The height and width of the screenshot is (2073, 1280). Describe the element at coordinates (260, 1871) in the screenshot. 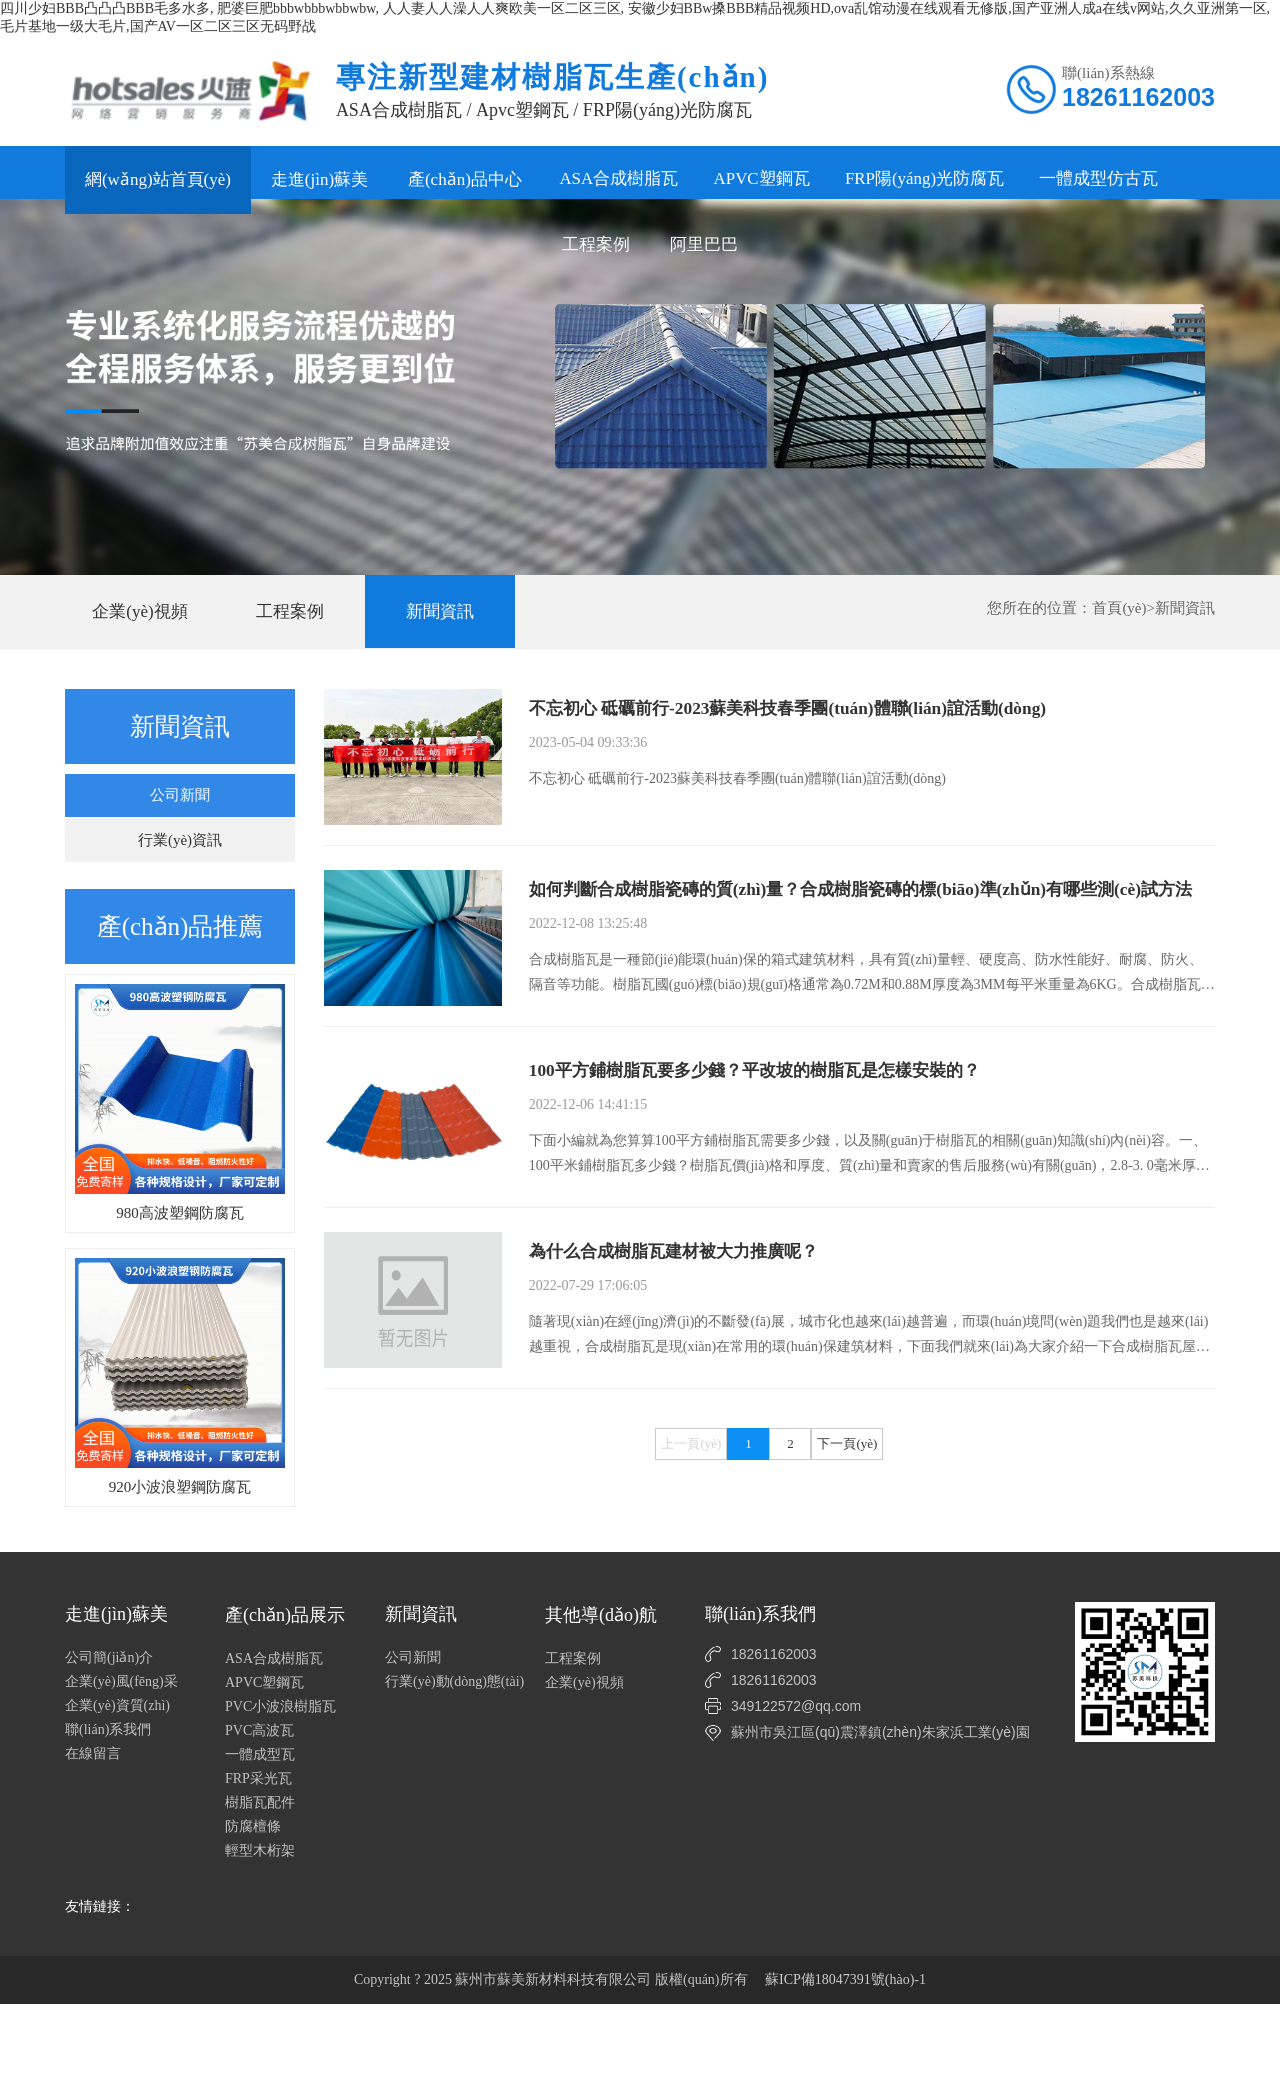

I see `樹脂瓦配件` at that location.